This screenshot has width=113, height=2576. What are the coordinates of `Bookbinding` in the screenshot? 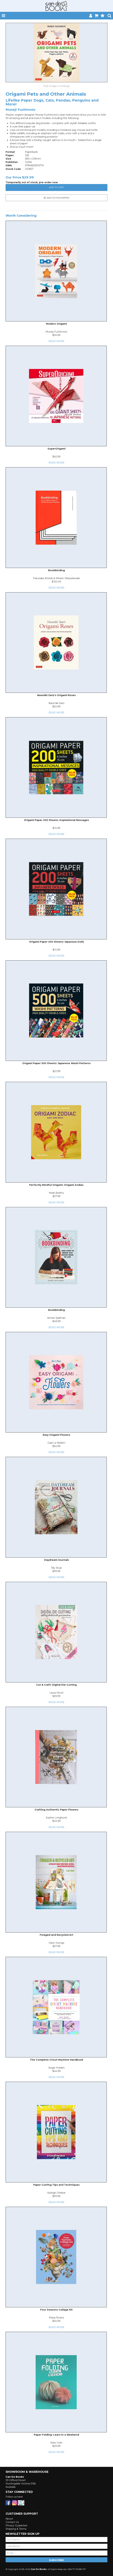 It's located at (56, 570).